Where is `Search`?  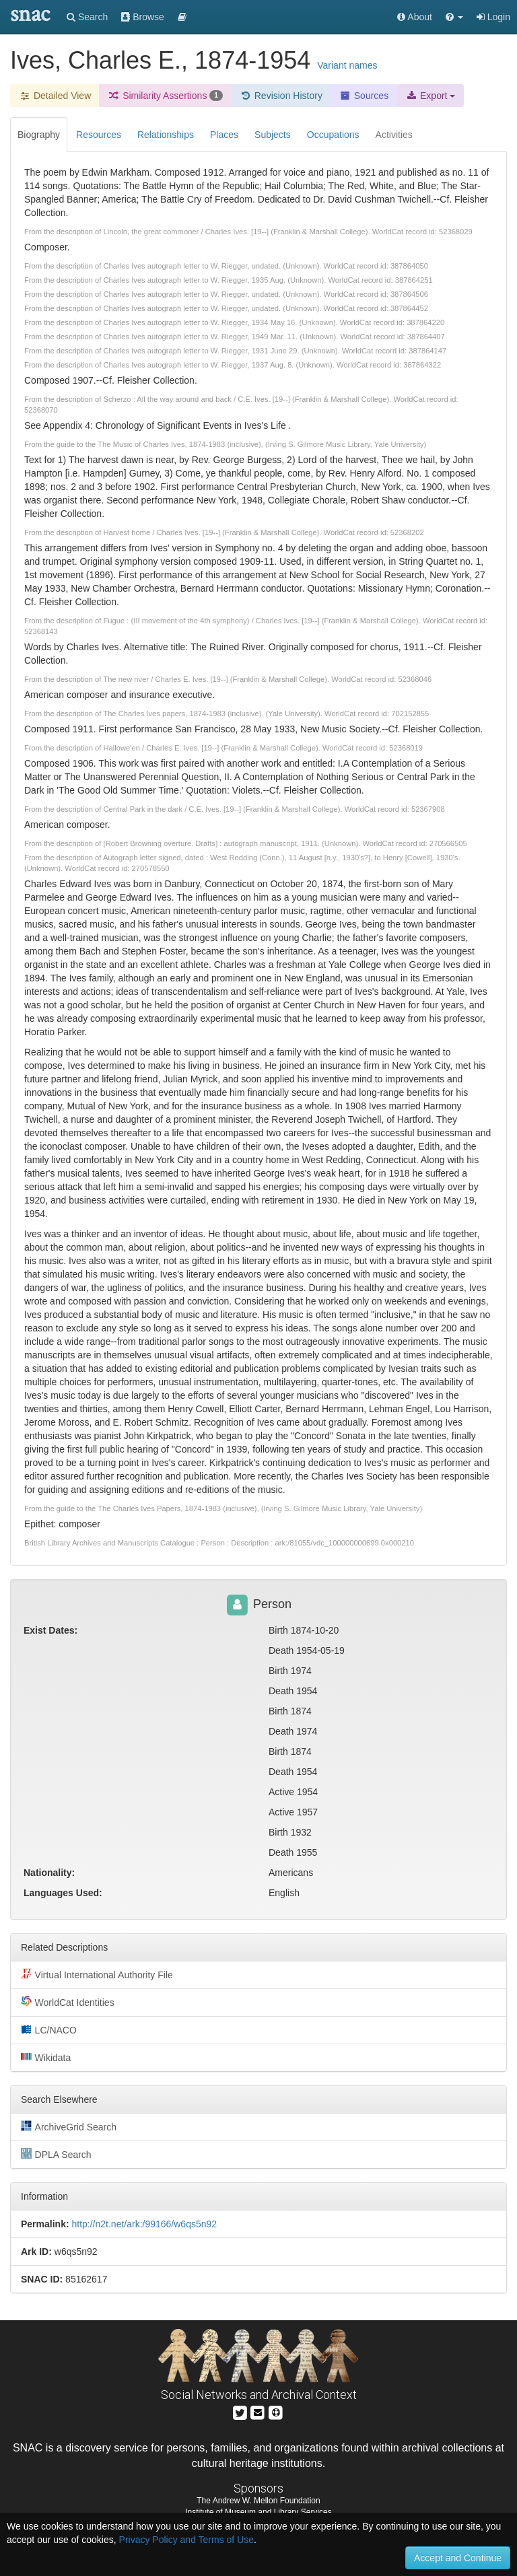
Search is located at coordinates (87, 16).